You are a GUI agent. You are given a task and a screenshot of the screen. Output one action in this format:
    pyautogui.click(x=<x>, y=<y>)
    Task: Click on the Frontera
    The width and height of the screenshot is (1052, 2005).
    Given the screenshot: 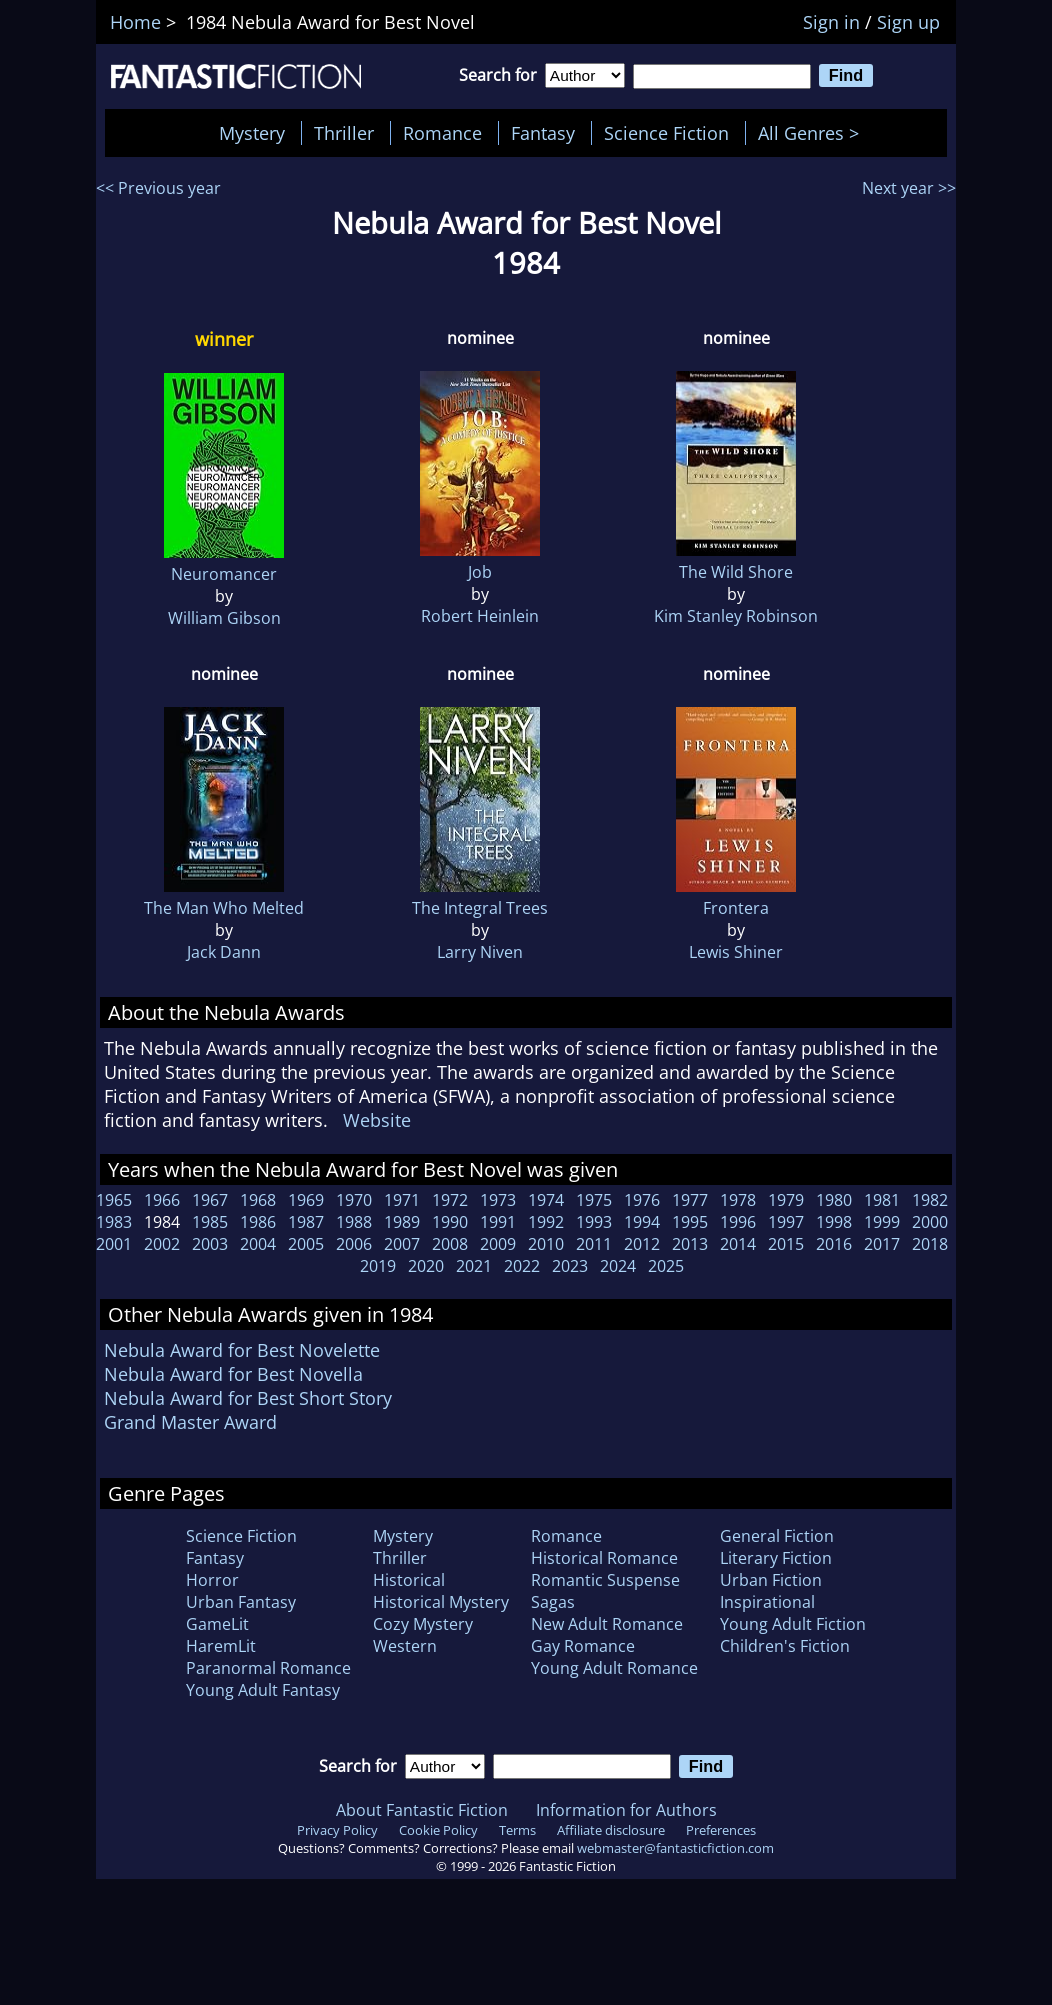 What is the action you would take?
    pyautogui.click(x=736, y=908)
    